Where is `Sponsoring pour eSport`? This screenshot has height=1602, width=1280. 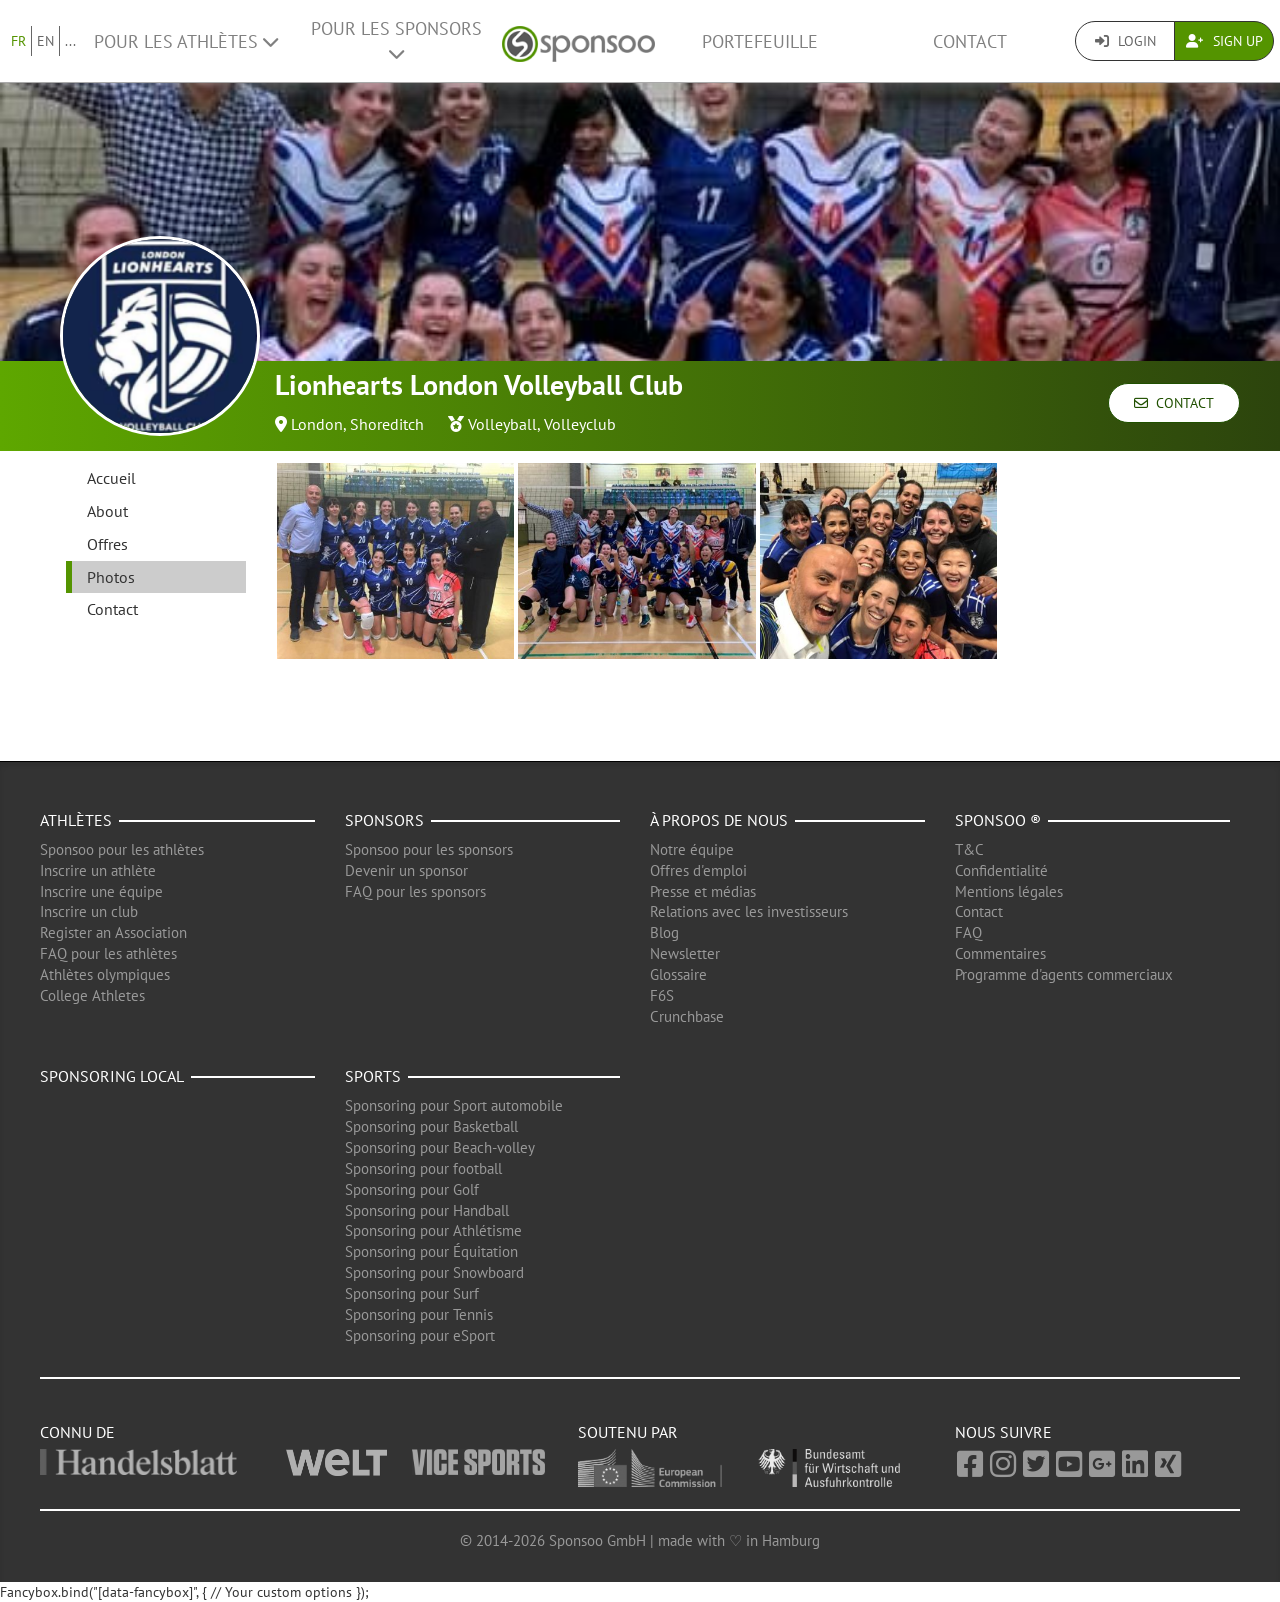
Sponsoring pour eSport is located at coordinates (420, 1335).